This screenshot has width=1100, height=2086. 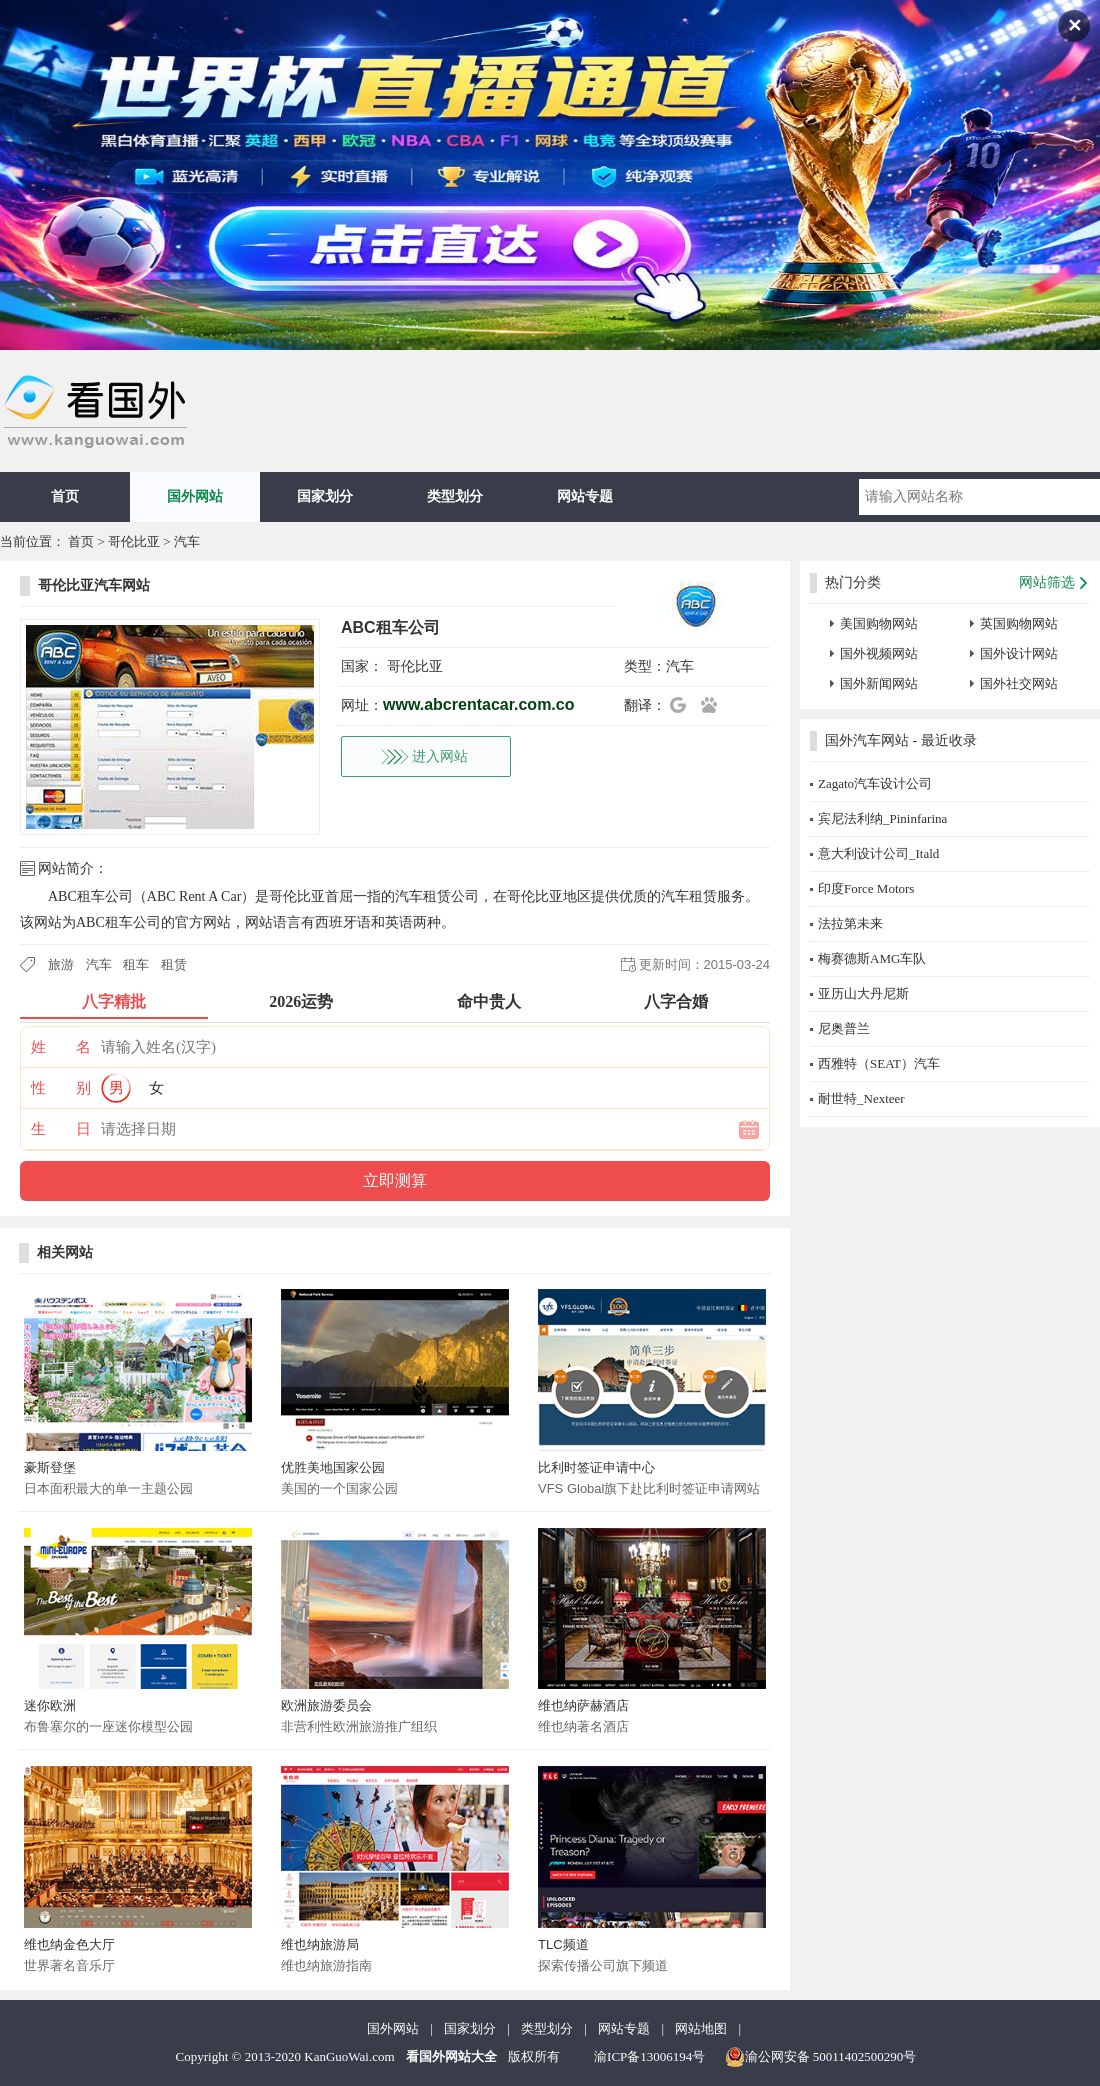 I want to click on 宾尼法利纳_Pininfarina, so click(x=882, y=818).